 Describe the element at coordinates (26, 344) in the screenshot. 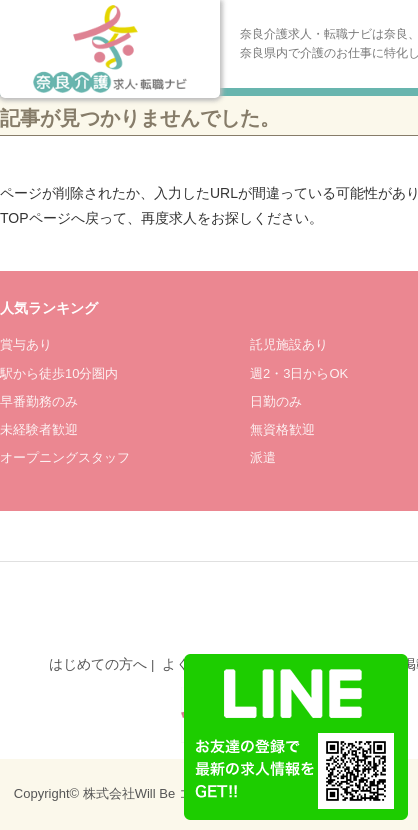

I see `賞与あり` at that location.